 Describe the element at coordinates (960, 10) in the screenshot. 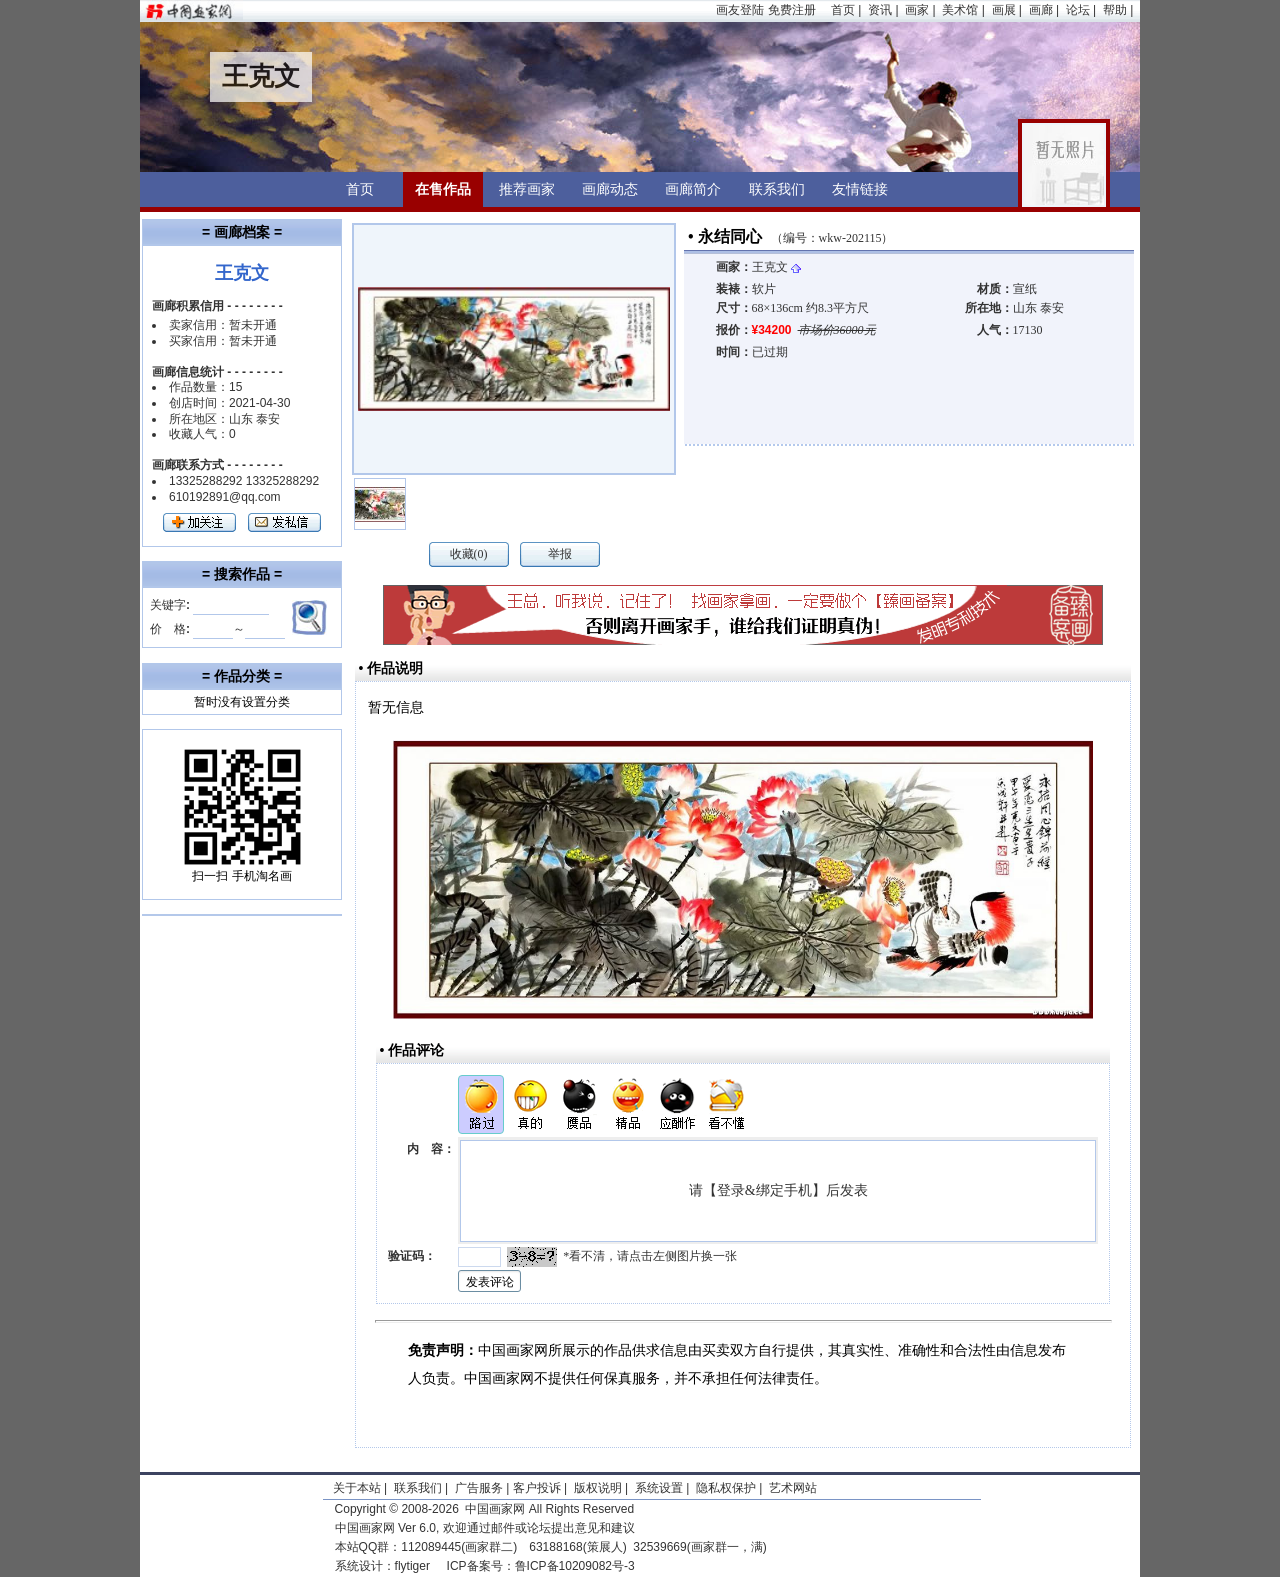

I see `美术馆` at that location.